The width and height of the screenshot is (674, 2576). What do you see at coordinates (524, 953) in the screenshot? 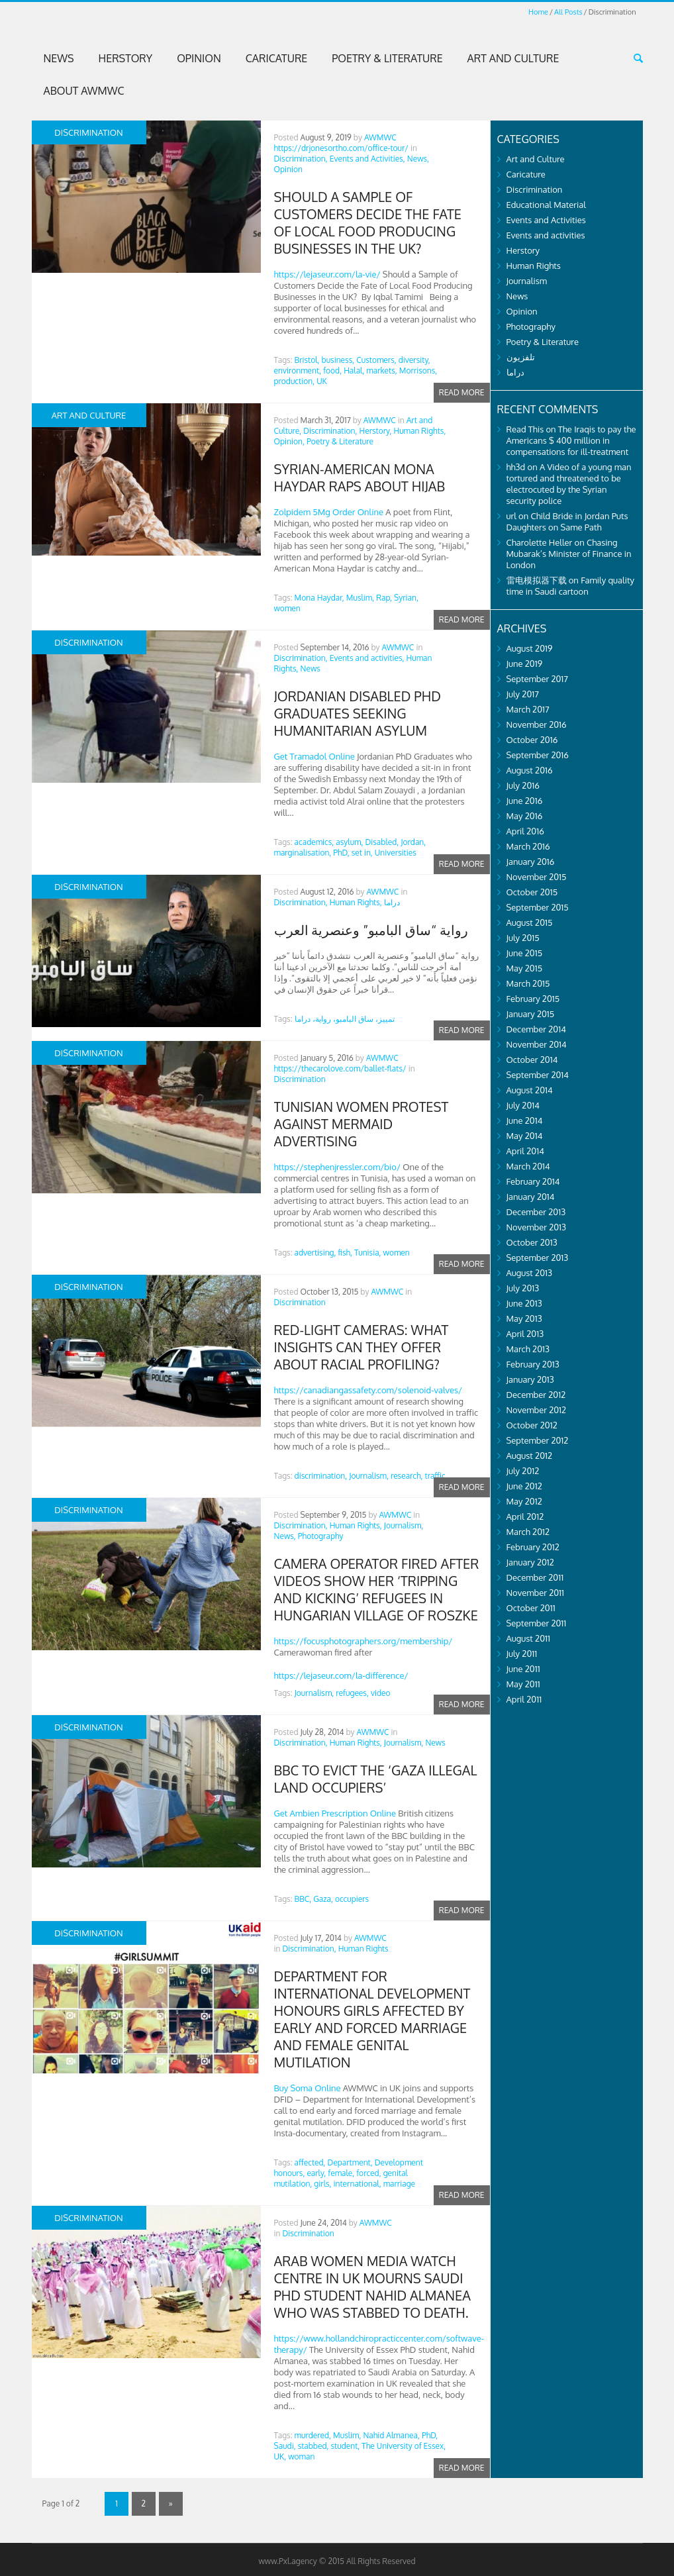
I see `June 2015` at bounding box center [524, 953].